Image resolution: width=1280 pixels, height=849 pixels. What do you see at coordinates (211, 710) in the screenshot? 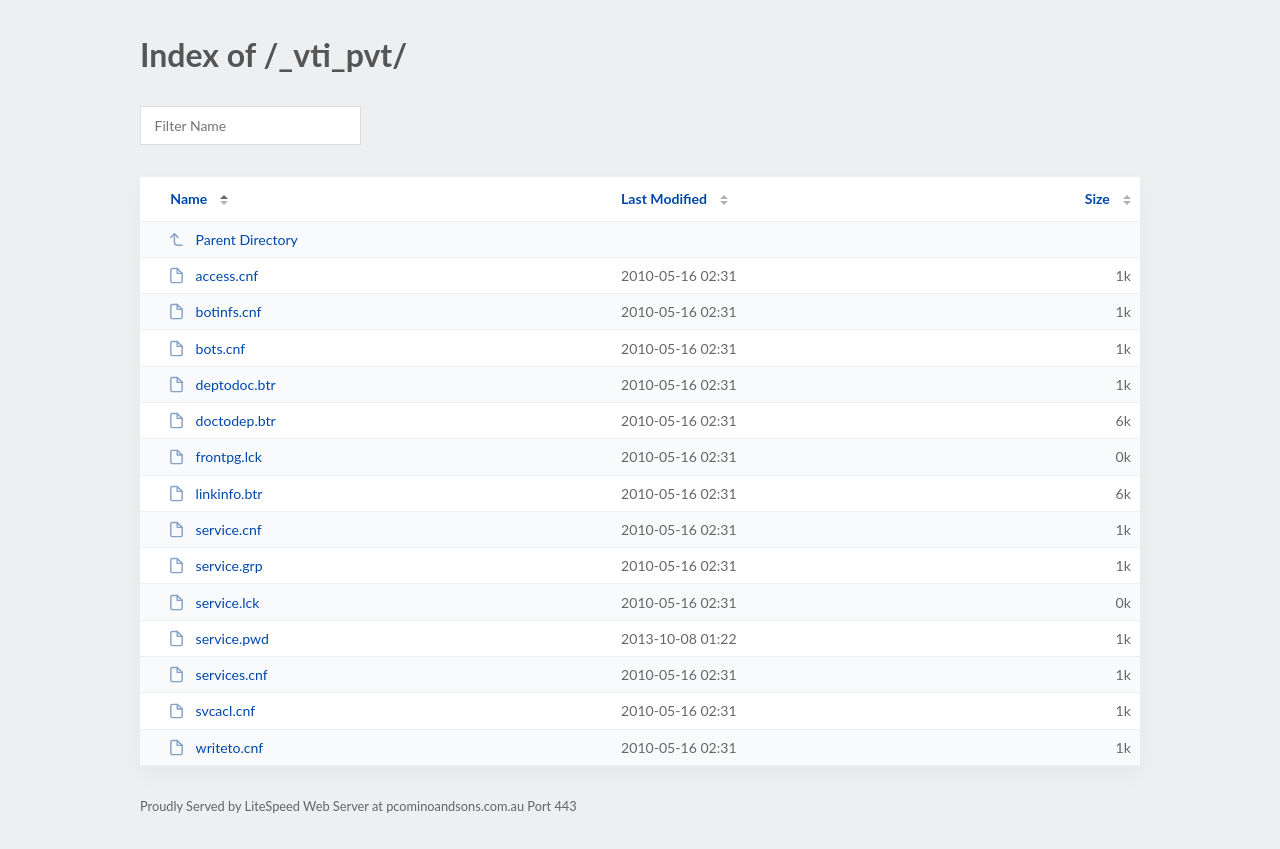
I see `svcacl.cnf` at bounding box center [211, 710].